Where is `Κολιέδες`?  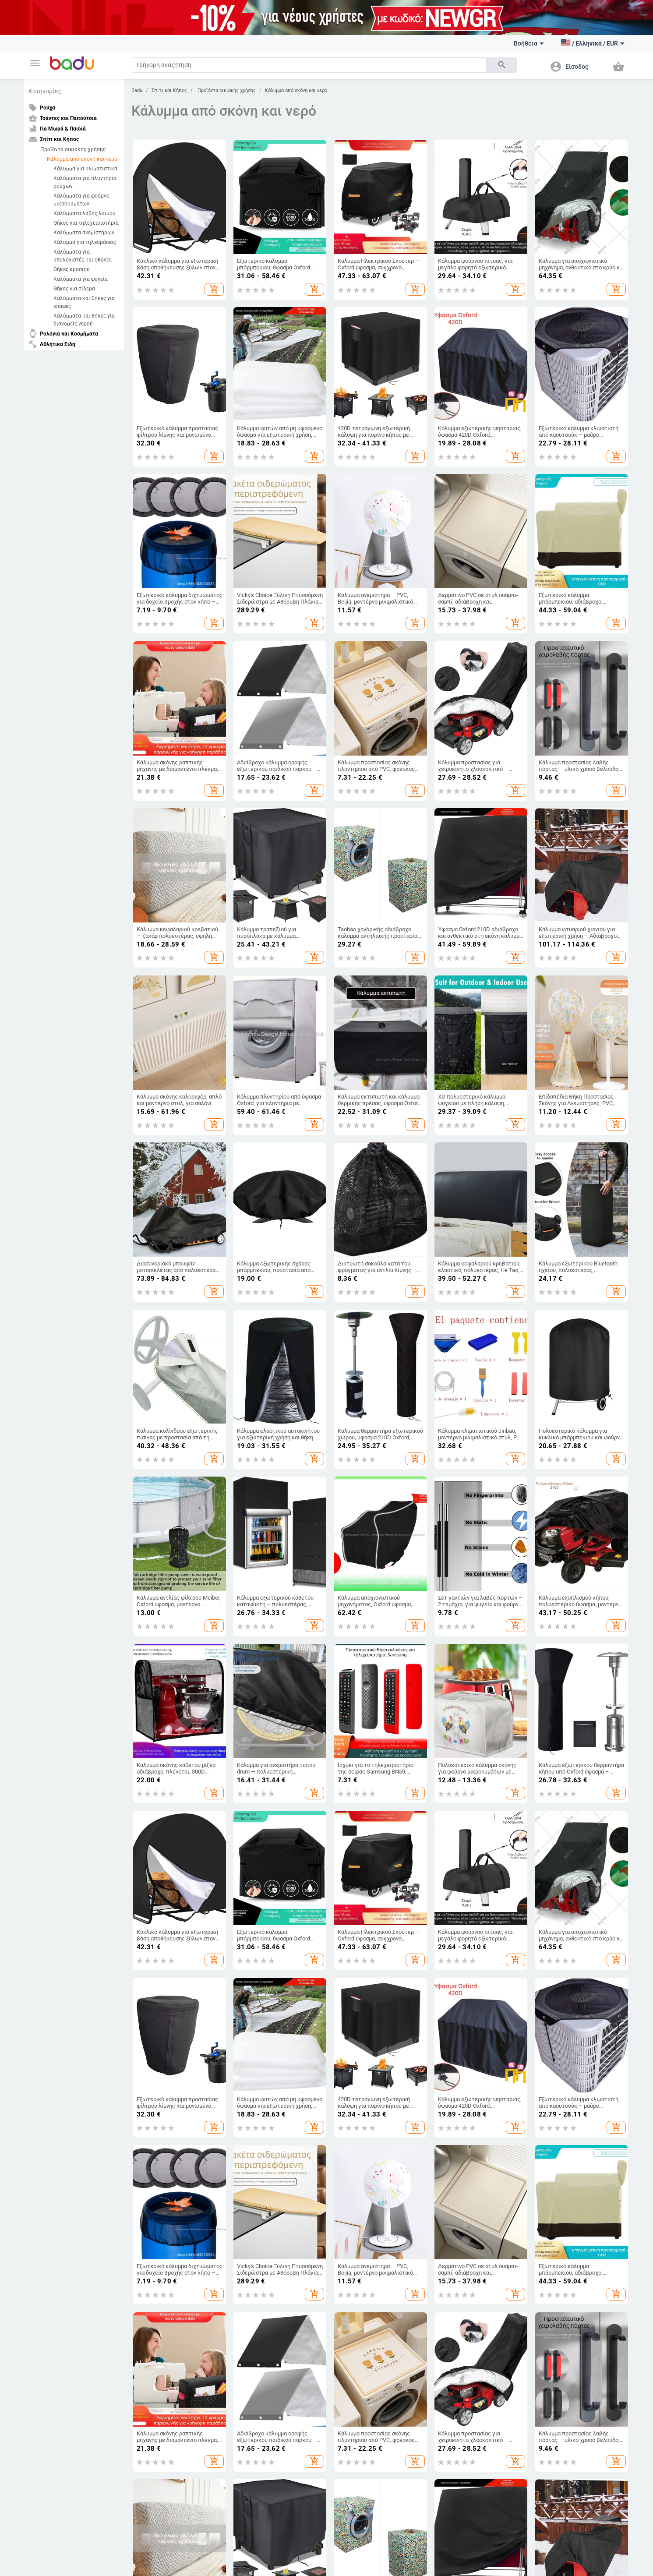
Κολιέδες is located at coordinates (546, 2098).